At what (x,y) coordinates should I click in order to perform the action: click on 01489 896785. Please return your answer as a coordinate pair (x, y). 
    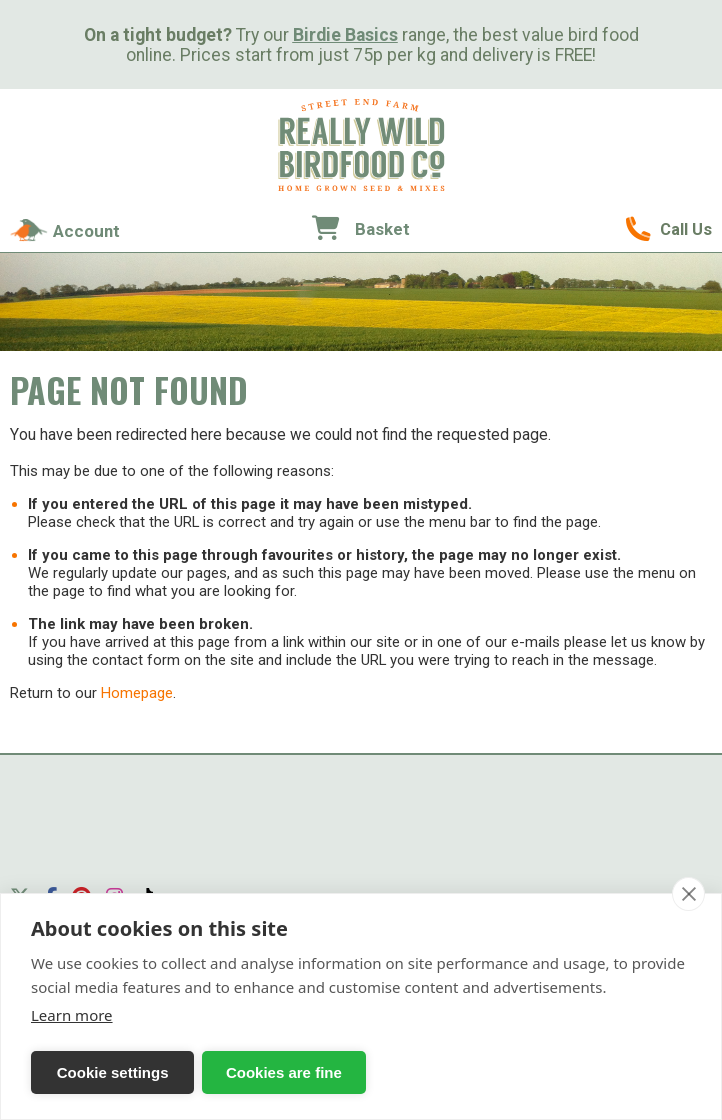
    Looking at the image, I should click on (669, 229).